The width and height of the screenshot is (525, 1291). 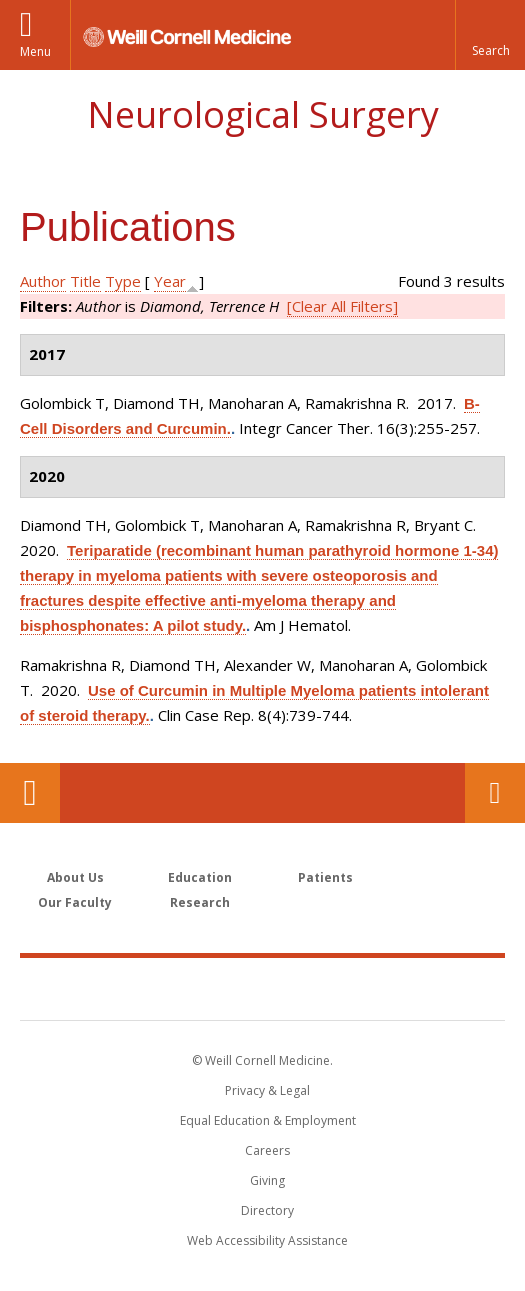 What do you see at coordinates (267, 1210) in the screenshot?
I see `Directory [Go to the WCM Directory Search]` at bounding box center [267, 1210].